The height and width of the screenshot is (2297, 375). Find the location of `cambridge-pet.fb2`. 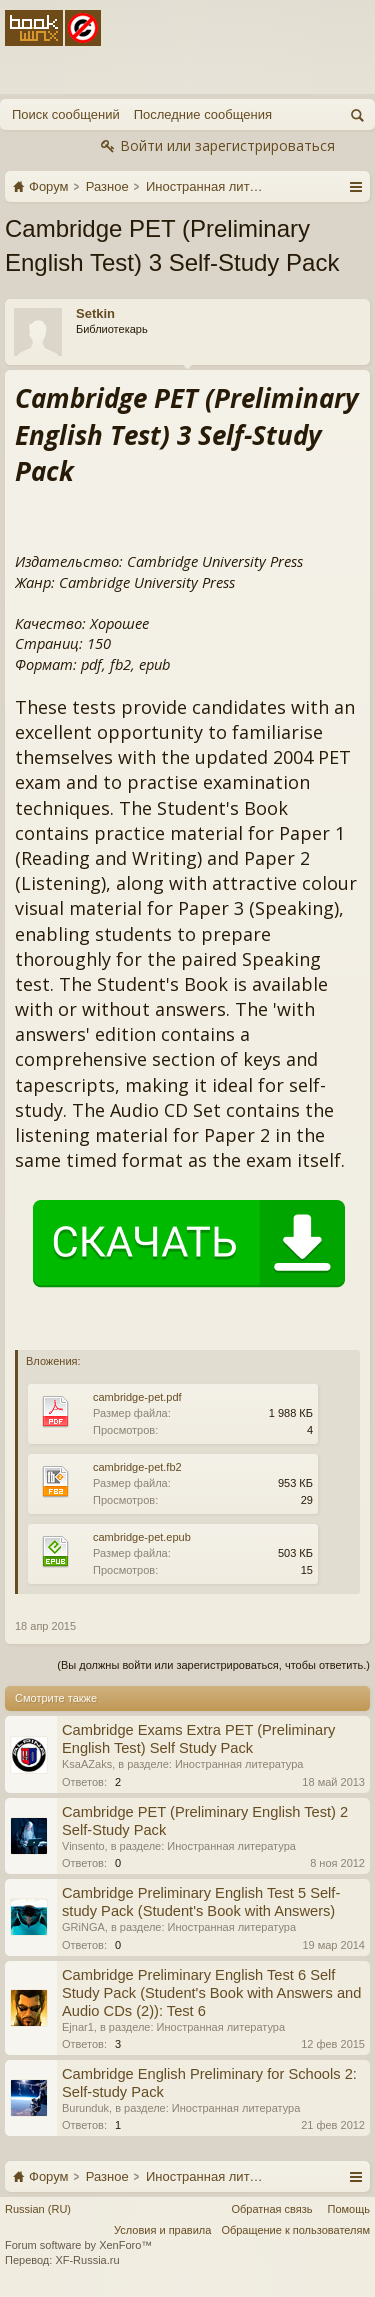

cambridge-pet.fb2 is located at coordinates (137, 1467).